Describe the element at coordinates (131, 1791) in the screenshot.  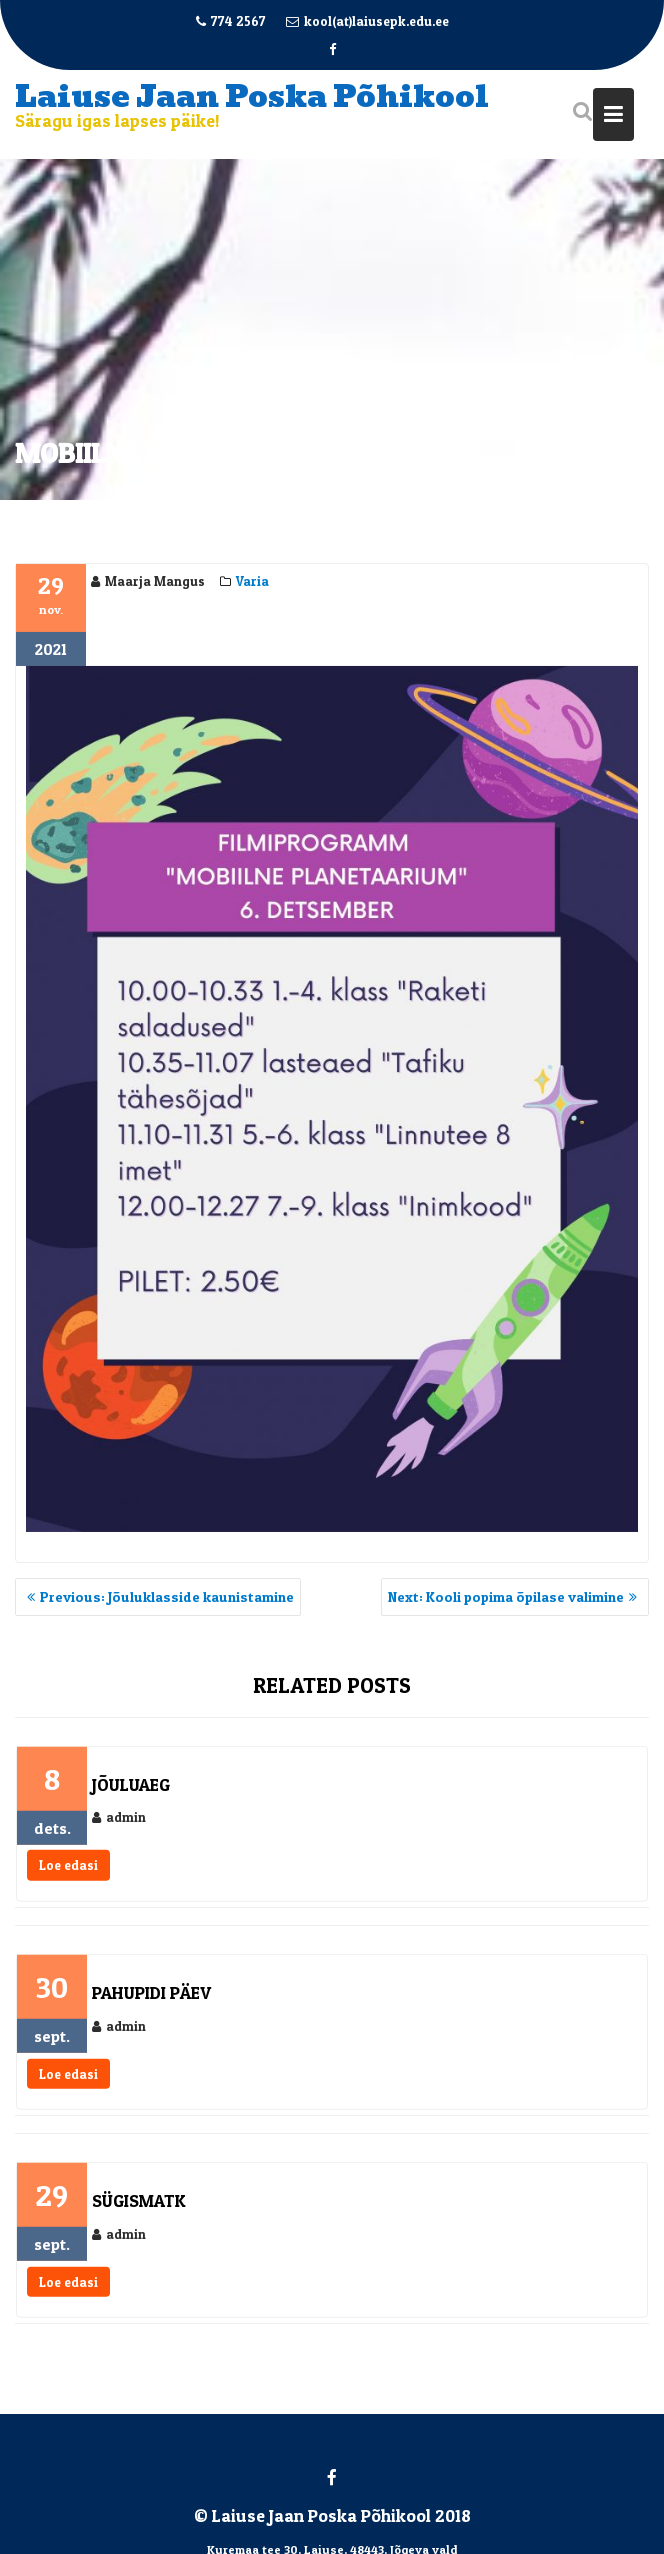
I see `Jõuluaeg` at that location.